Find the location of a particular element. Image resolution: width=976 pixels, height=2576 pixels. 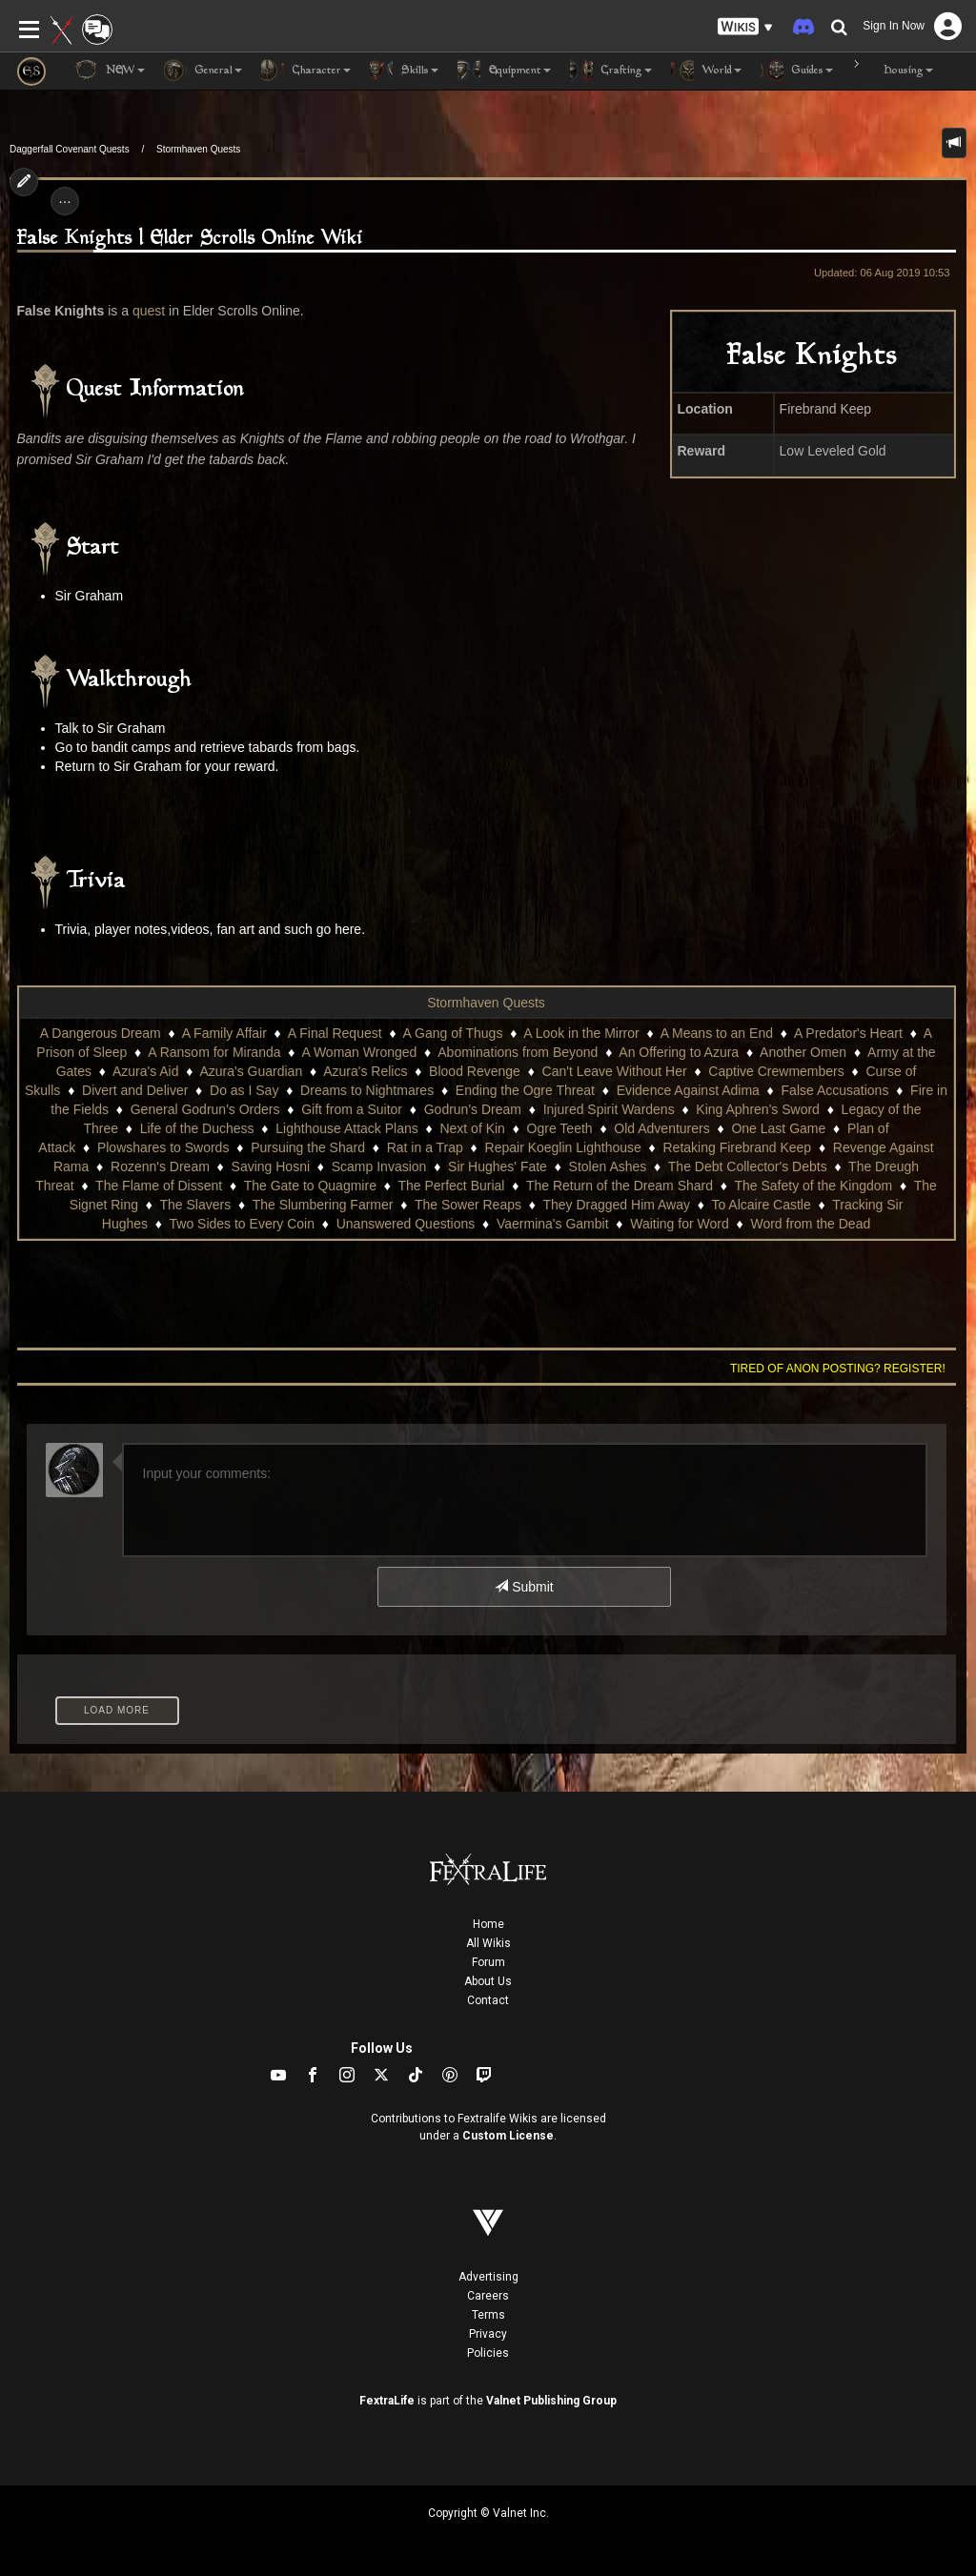

Abominations from Beyond is located at coordinates (517, 1052).